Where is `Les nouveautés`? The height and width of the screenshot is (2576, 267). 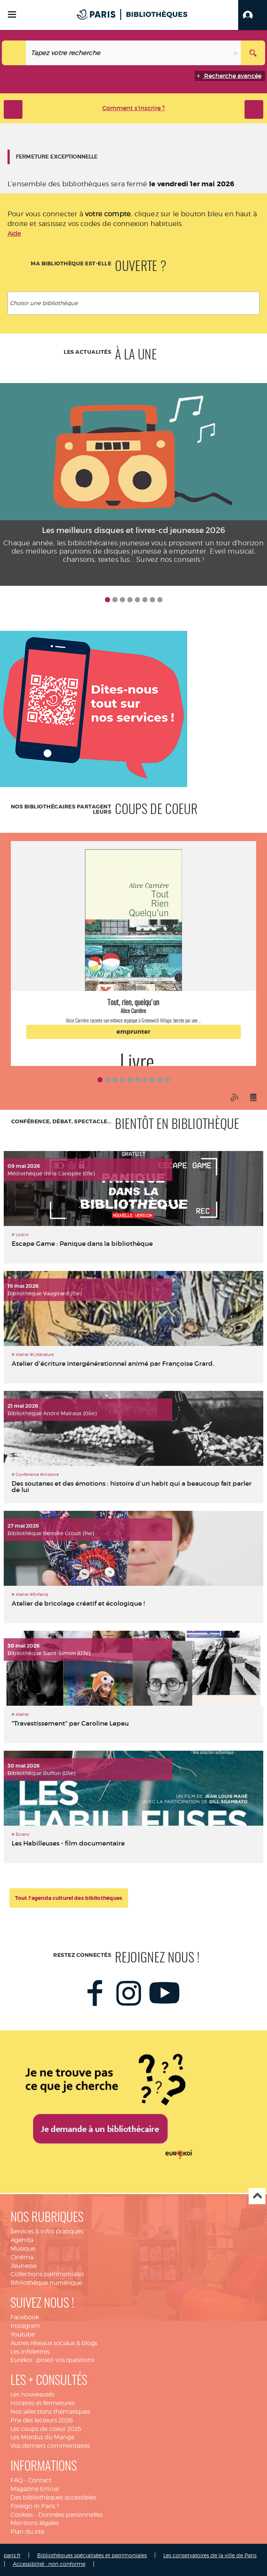
Les nouveautés is located at coordinates (32, 2394).